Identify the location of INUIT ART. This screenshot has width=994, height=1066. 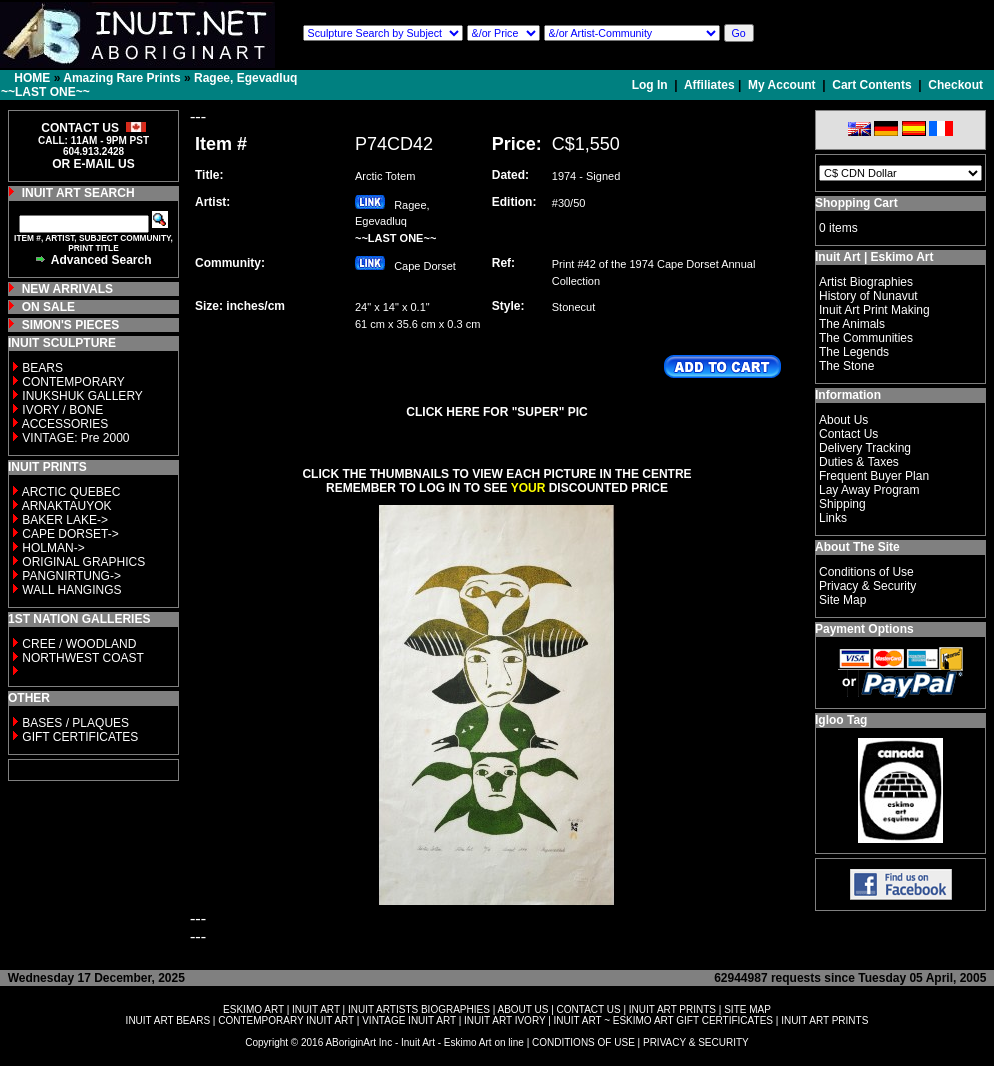
(316, 1009).